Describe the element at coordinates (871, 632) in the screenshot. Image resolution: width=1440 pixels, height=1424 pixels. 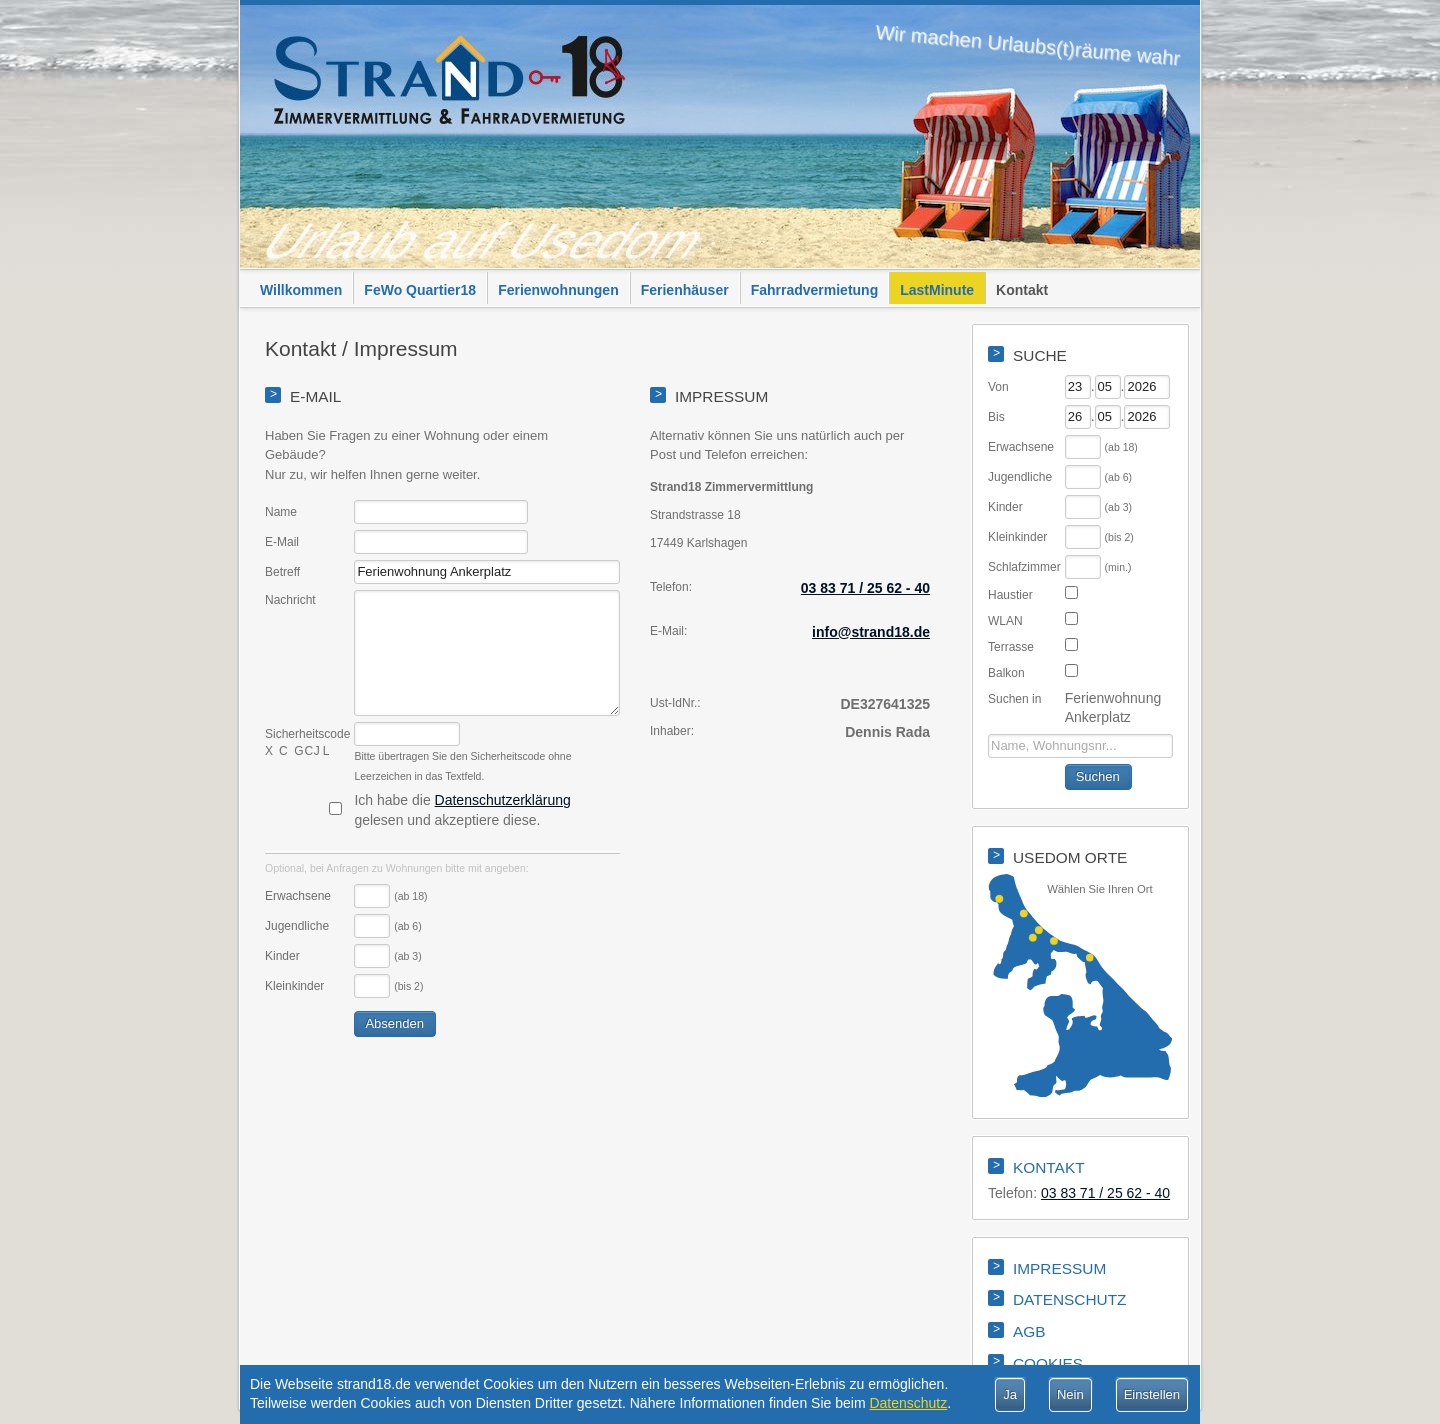
I see `info@strand18.de` at that location.